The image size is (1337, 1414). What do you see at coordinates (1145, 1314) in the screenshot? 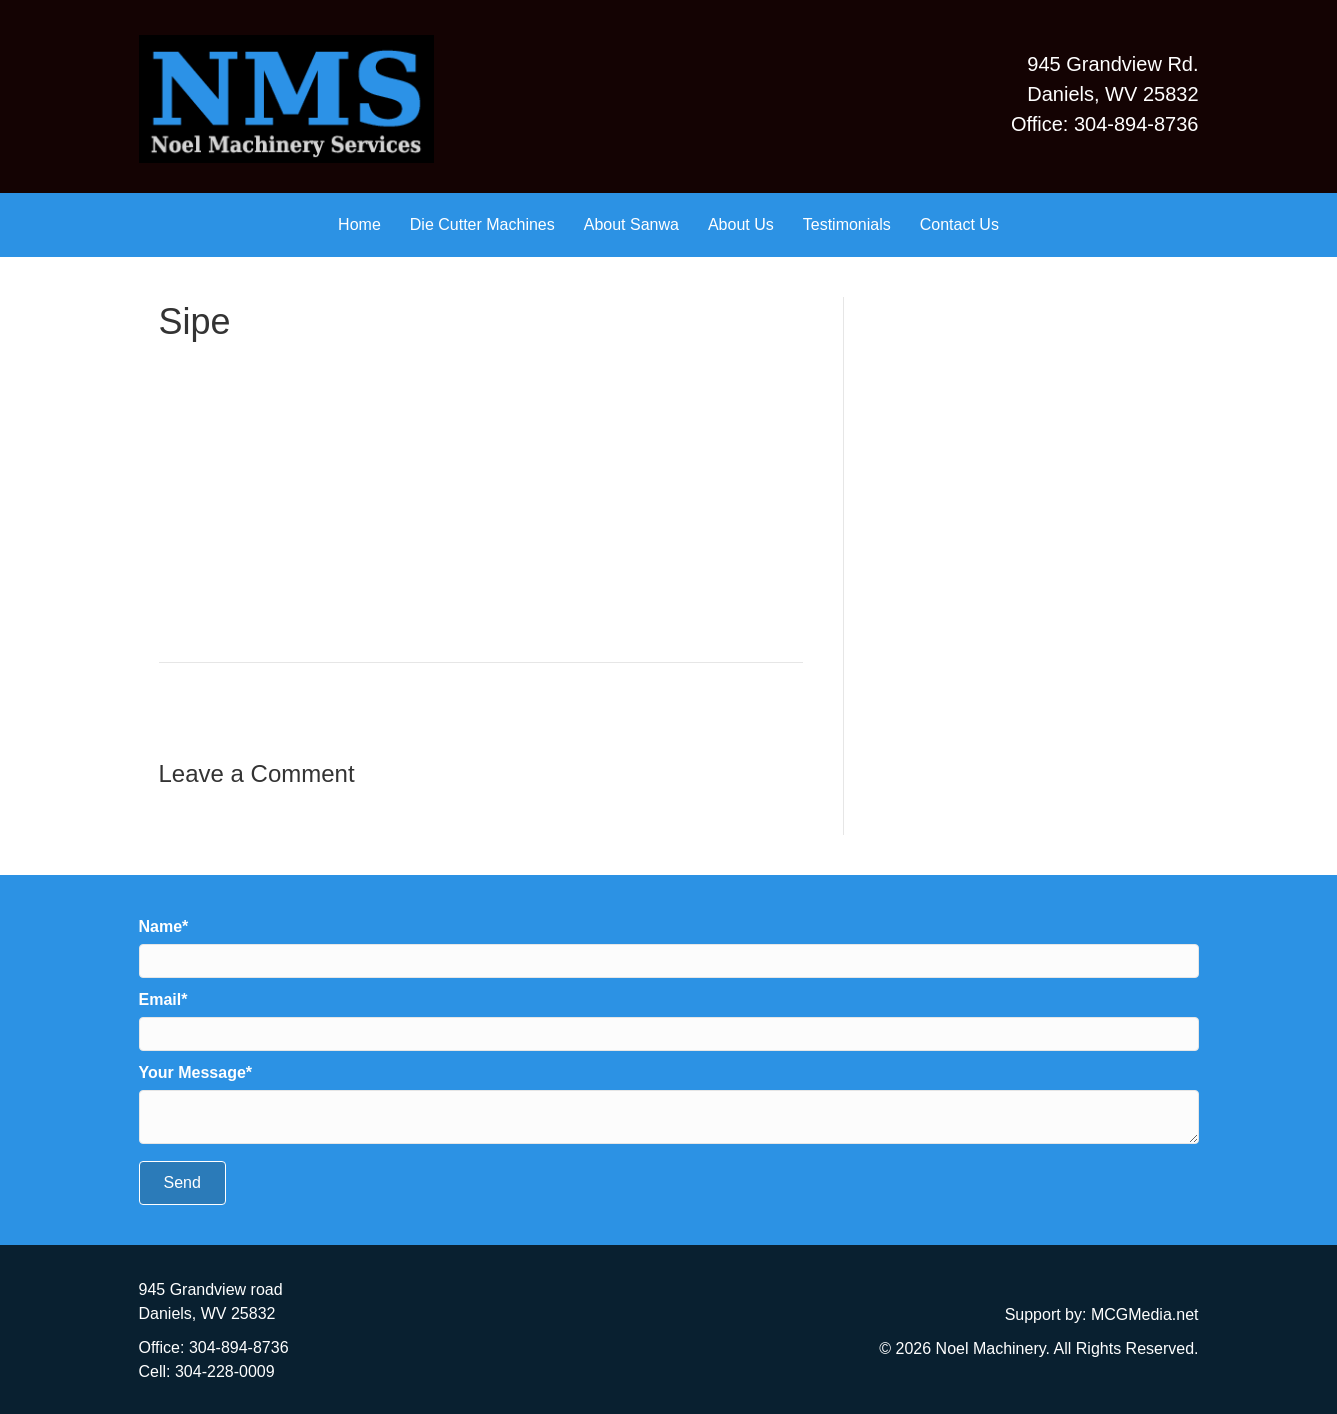
I see `MCGMedia.net` at bounding box center [1145, 1314].